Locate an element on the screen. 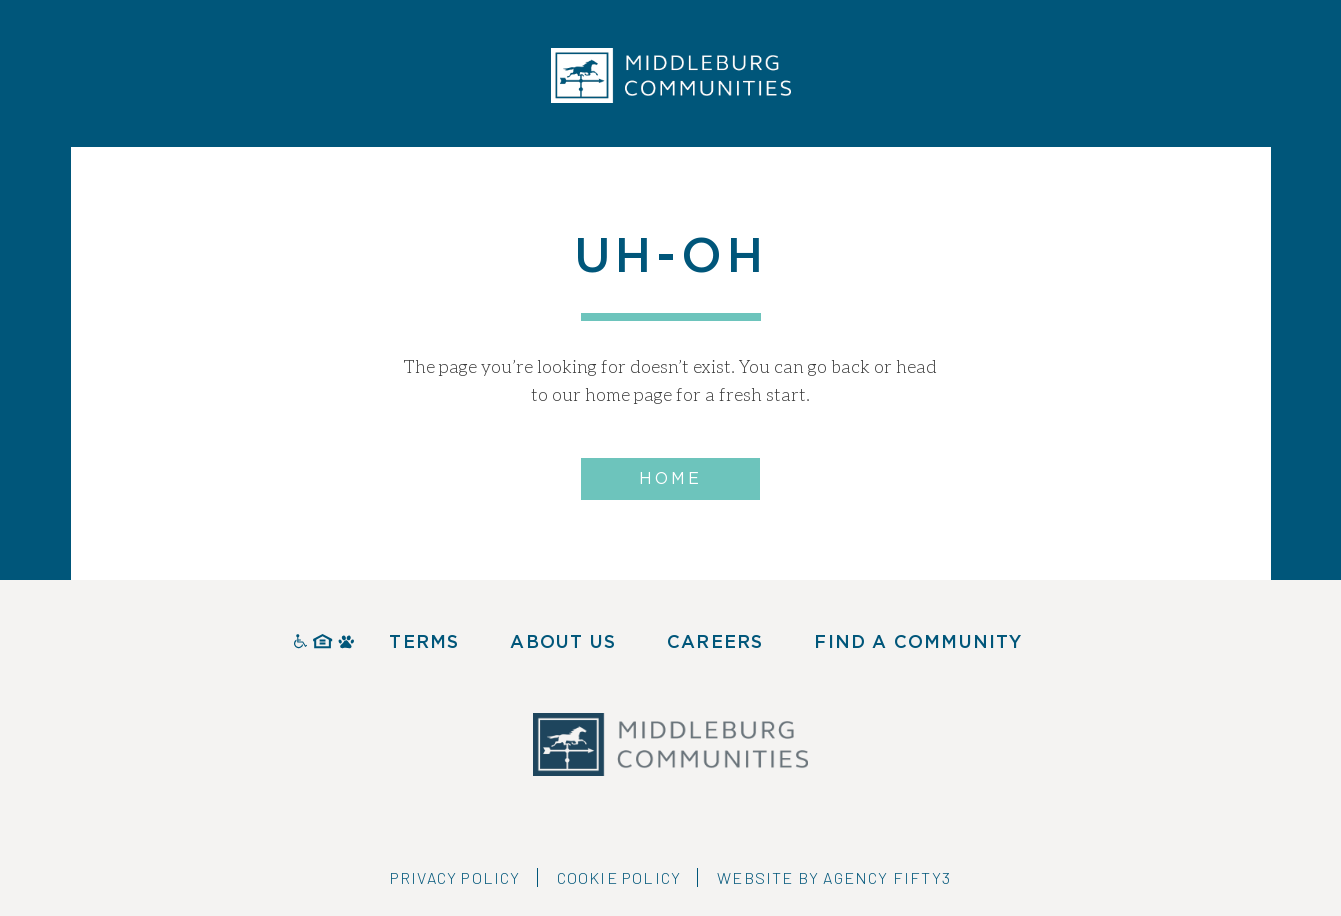 Image resolution: width=1341 pixels, height=916 pixels. Home is located at coordinates (671, 479).